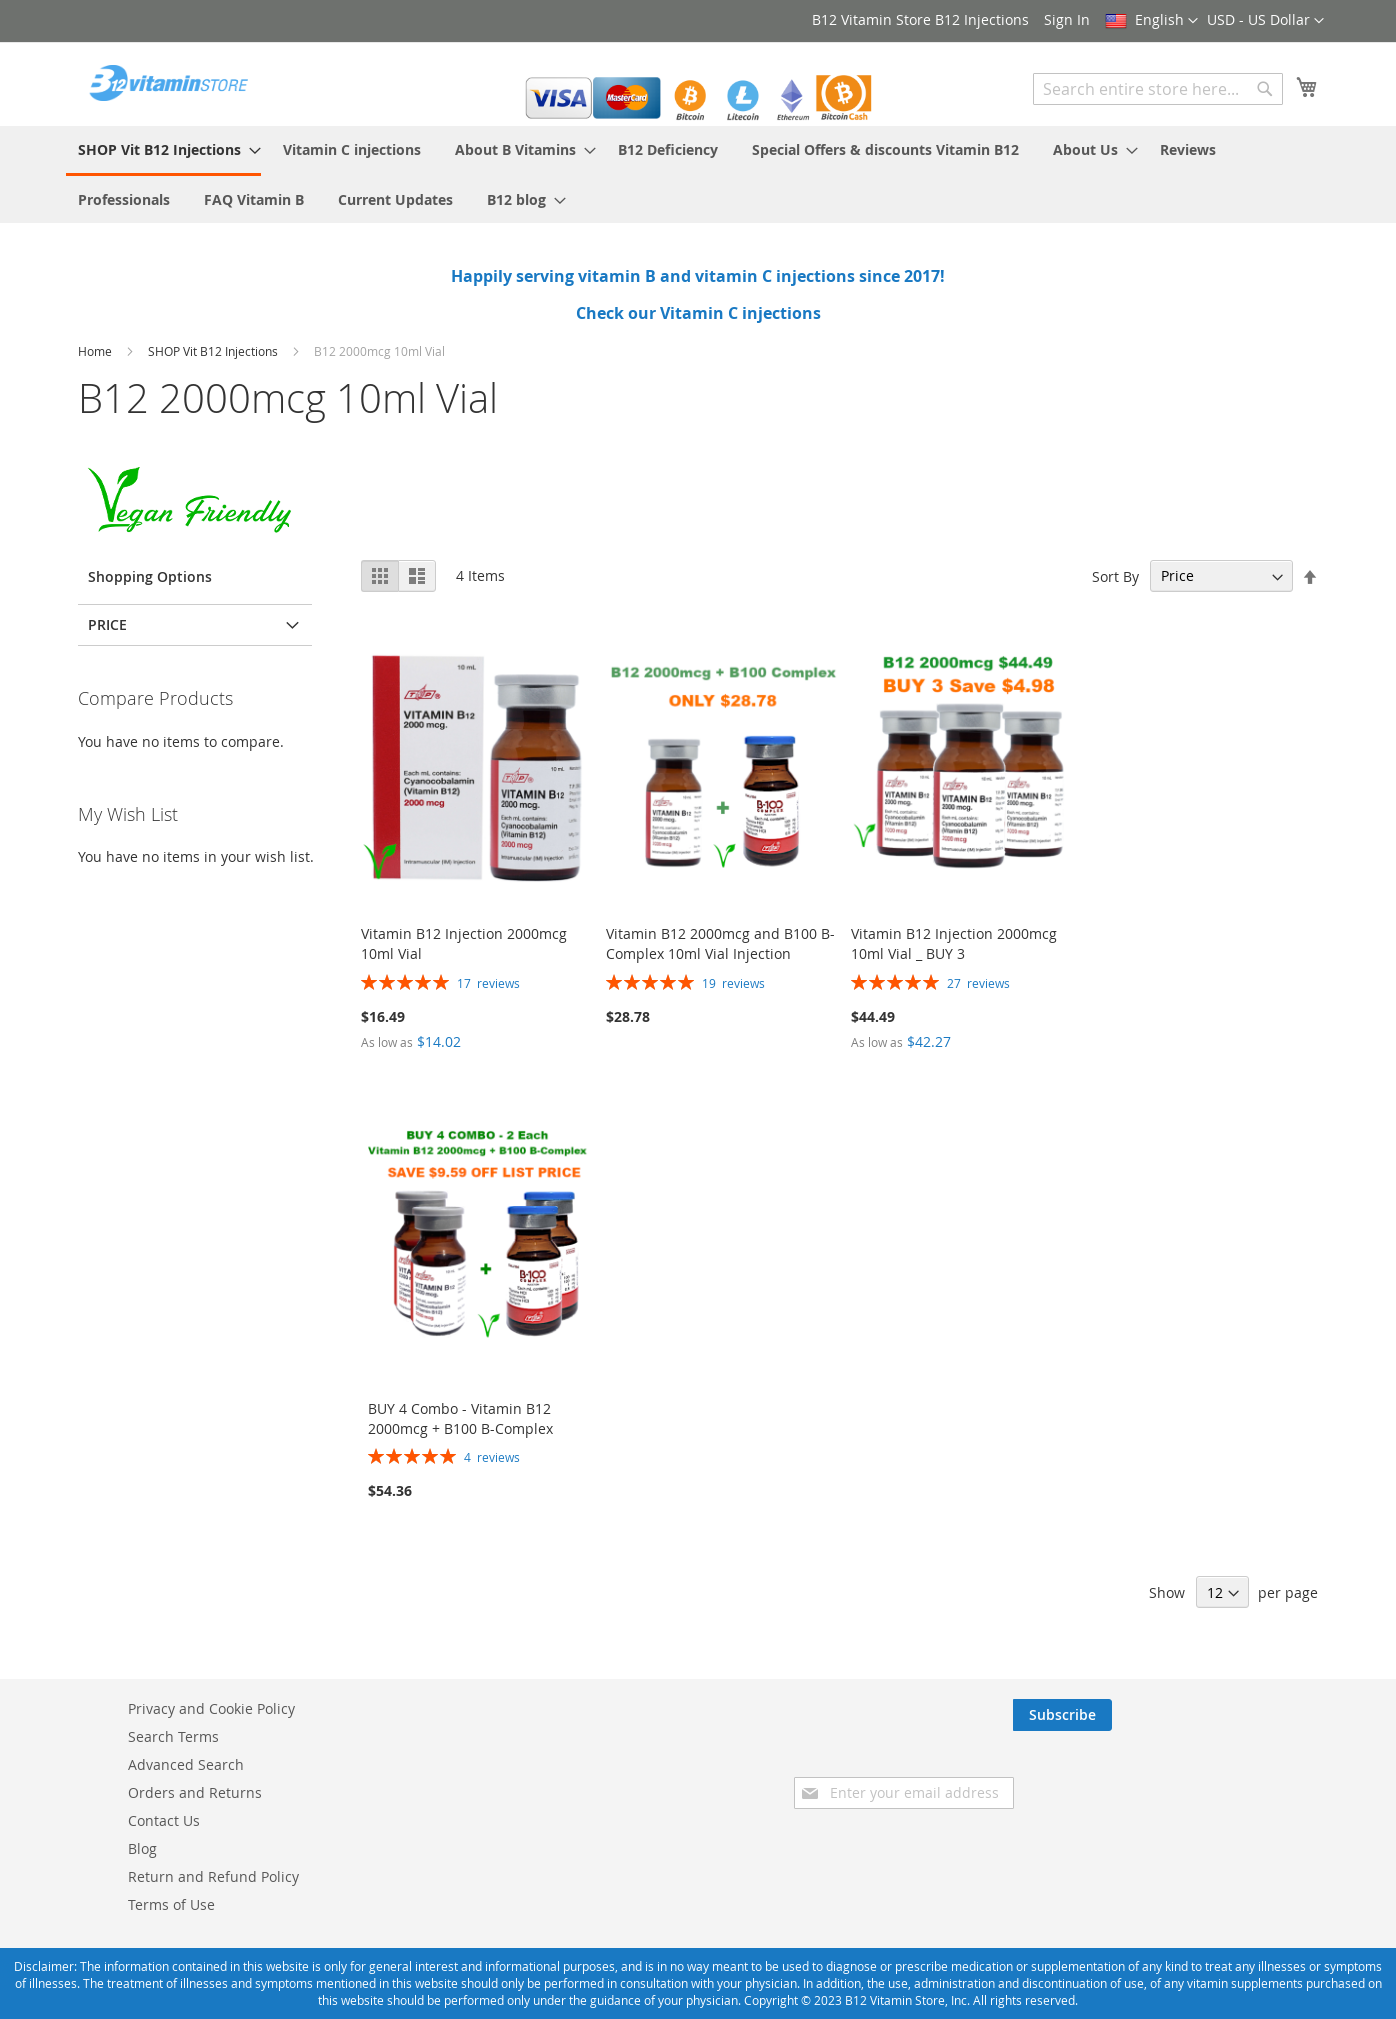 The image size is (1396, 2019). What do you see at coordinates (1067, 19) in the screenshot?
I see `Sign In` at bounding box center [1067, 19].